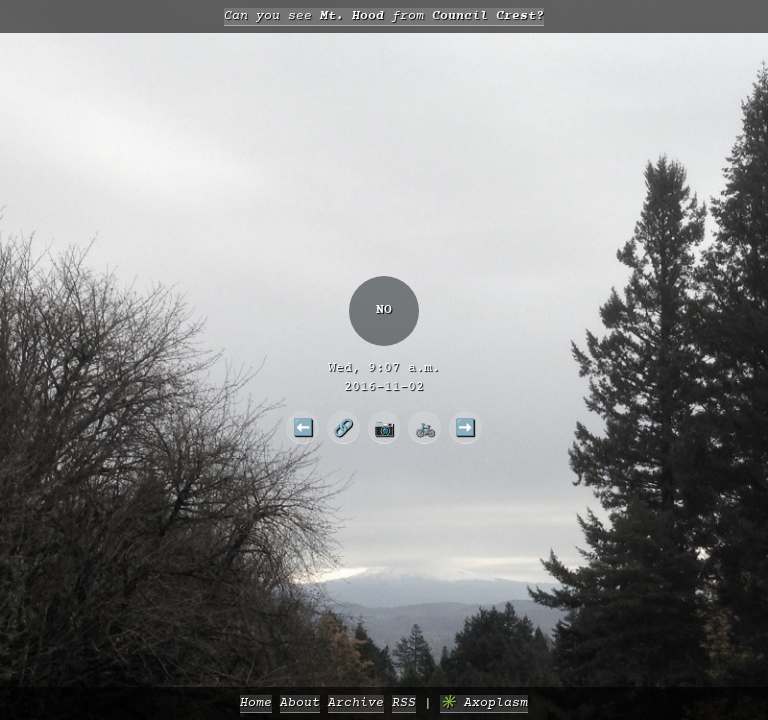 The image size is (768, 720). What do you see at coordinates (404, 703) in the screenshot?
I see `RSS` at bounding box center [404, 703].